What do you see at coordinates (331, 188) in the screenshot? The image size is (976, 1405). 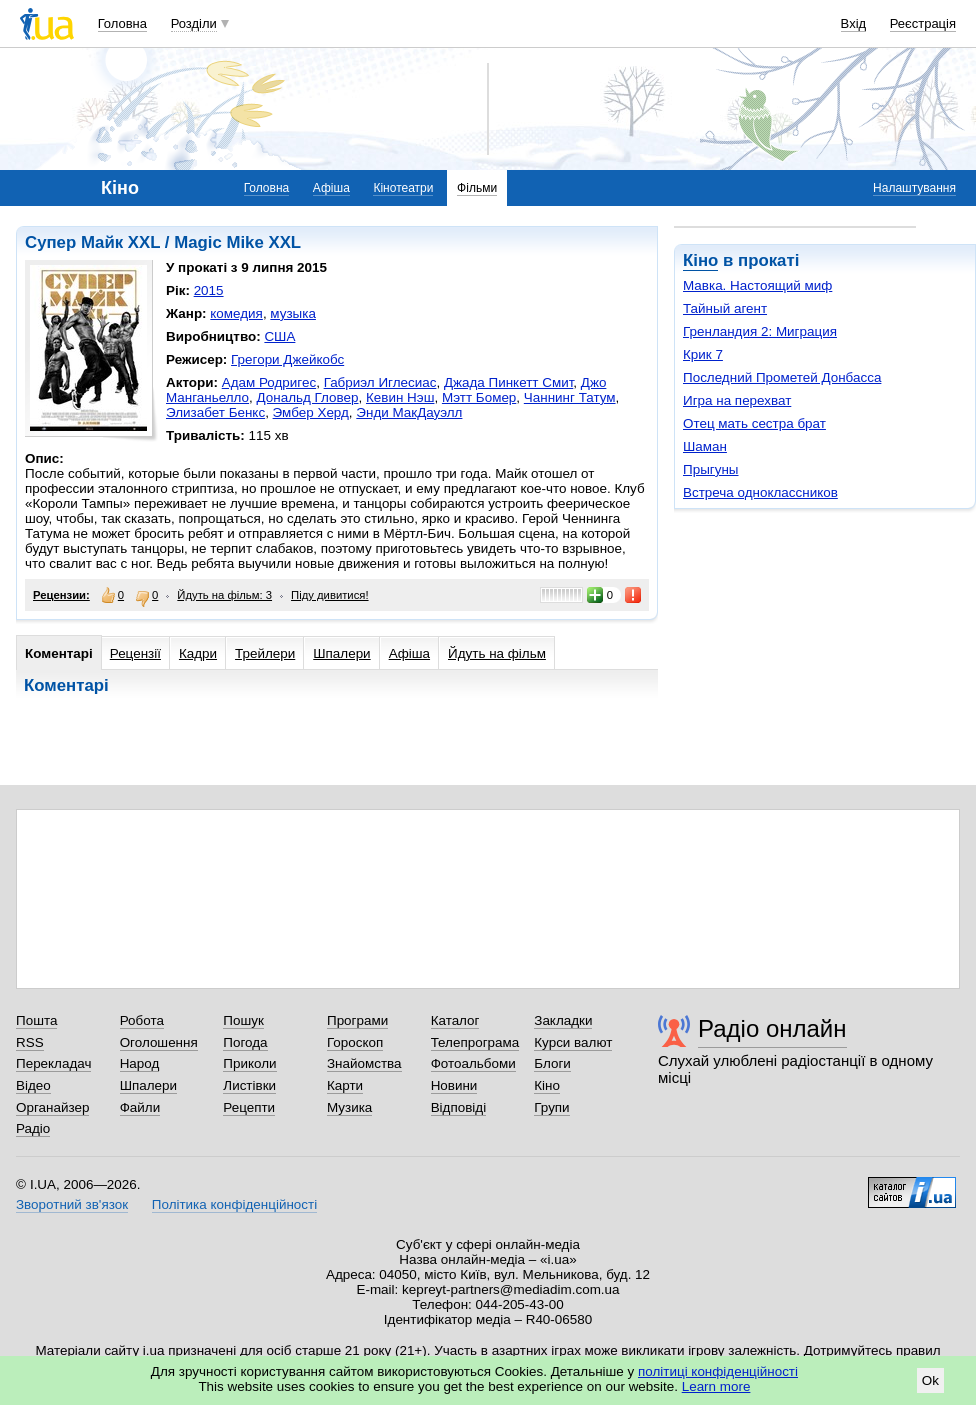 I see `Афіша` at bounding box center [331, 188].